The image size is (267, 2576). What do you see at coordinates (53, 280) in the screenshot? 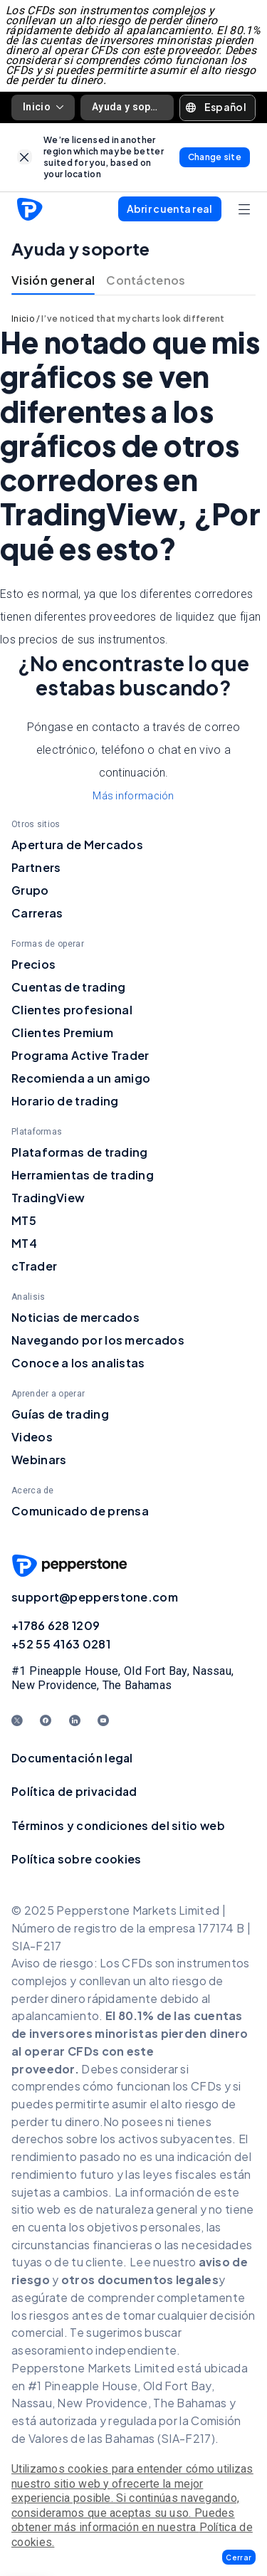
I see `Visión general` at bounding box center [53, 280].